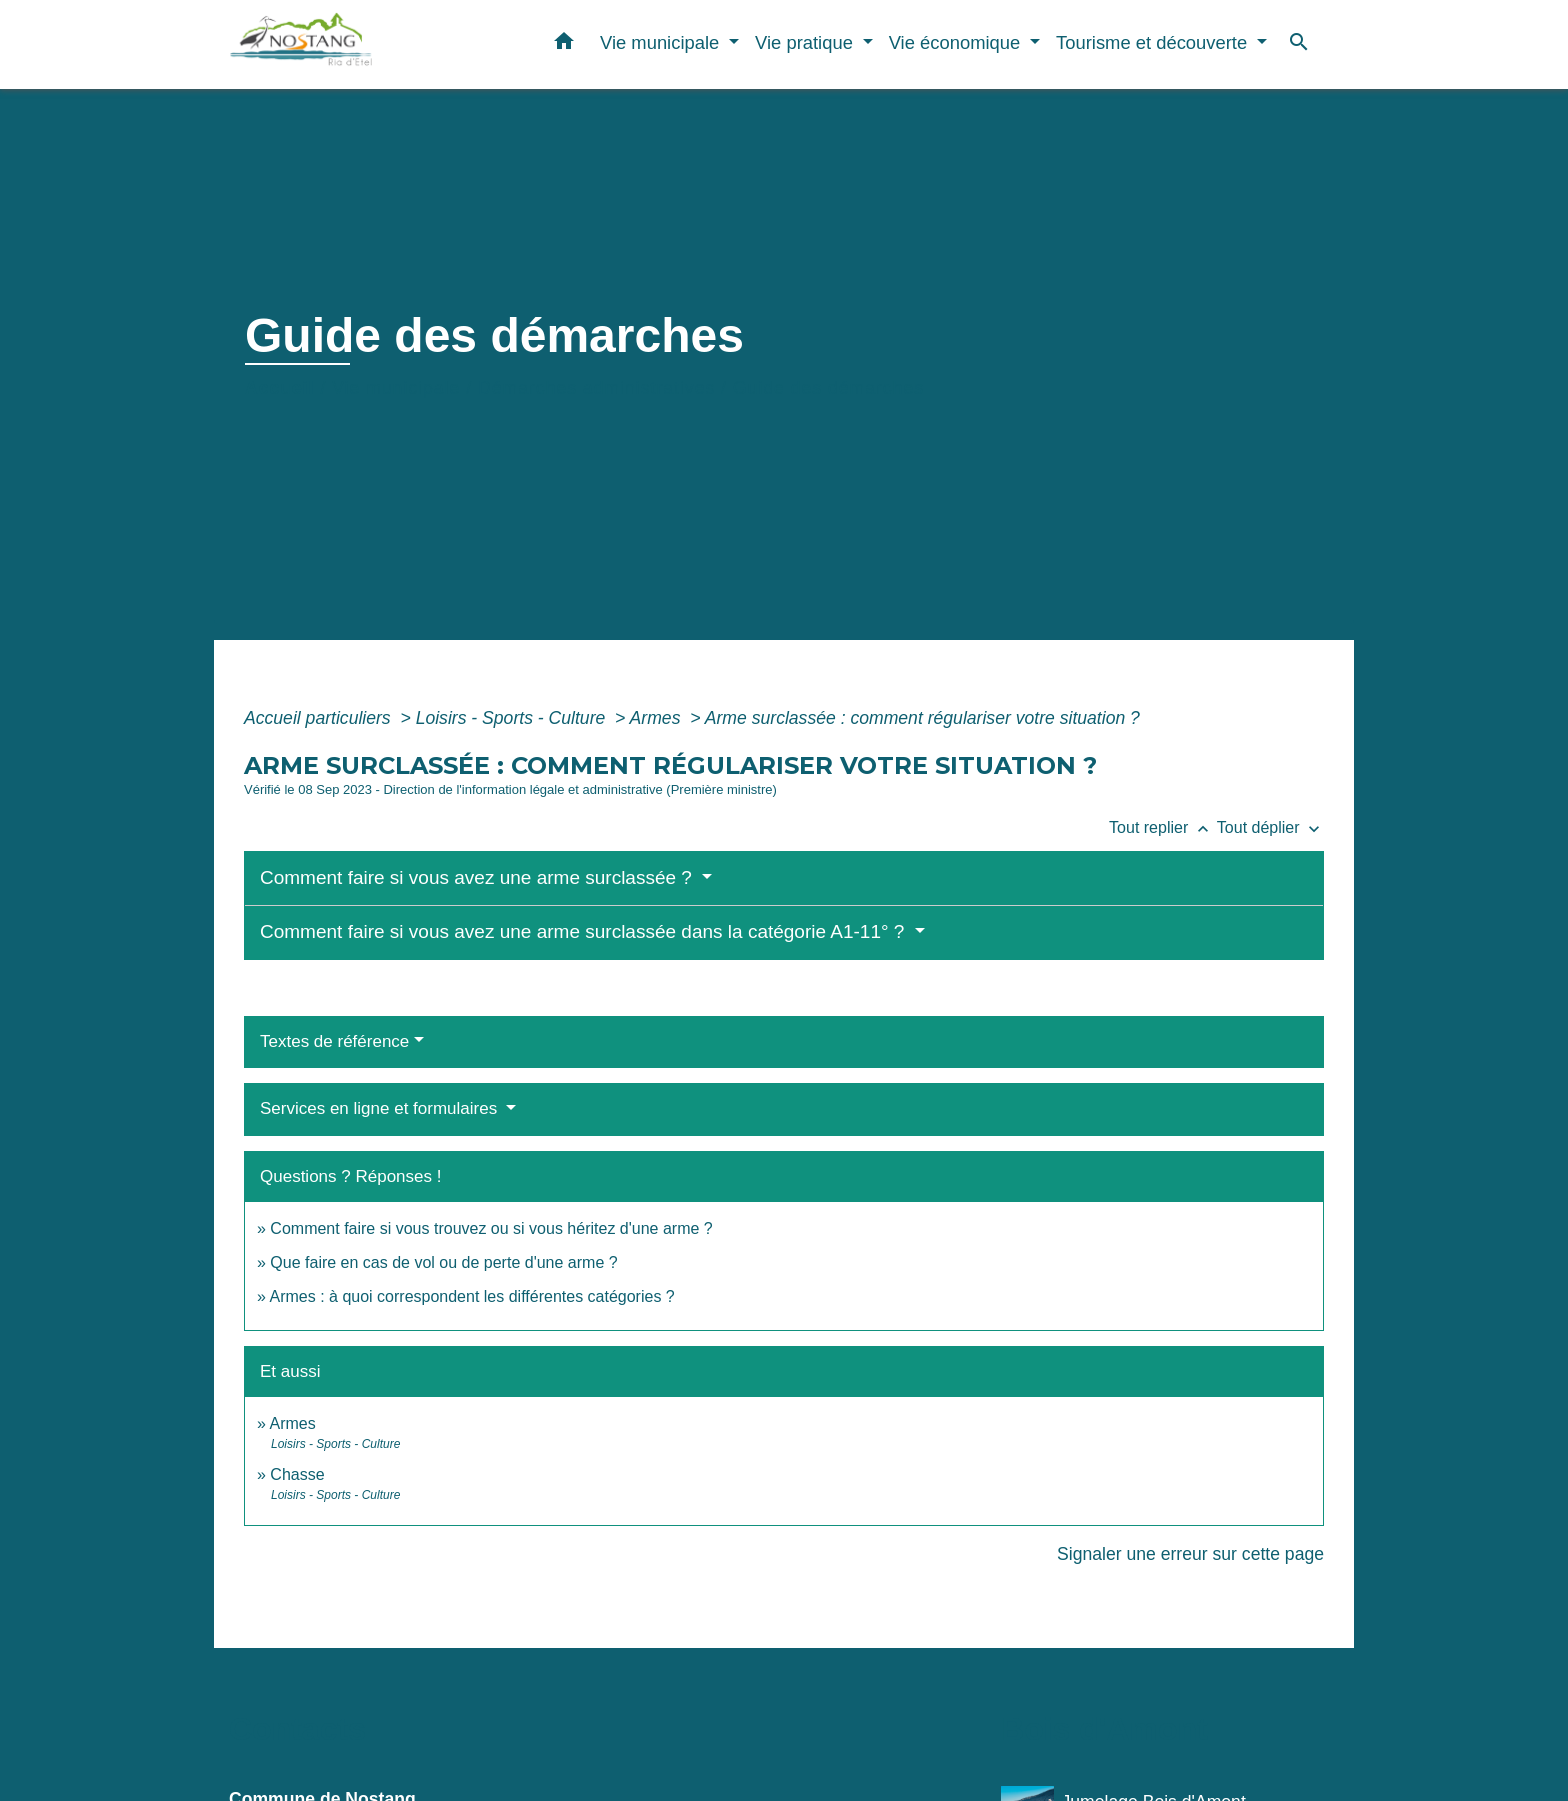  I want to click on Accueil particuliers, so click(320, 718).